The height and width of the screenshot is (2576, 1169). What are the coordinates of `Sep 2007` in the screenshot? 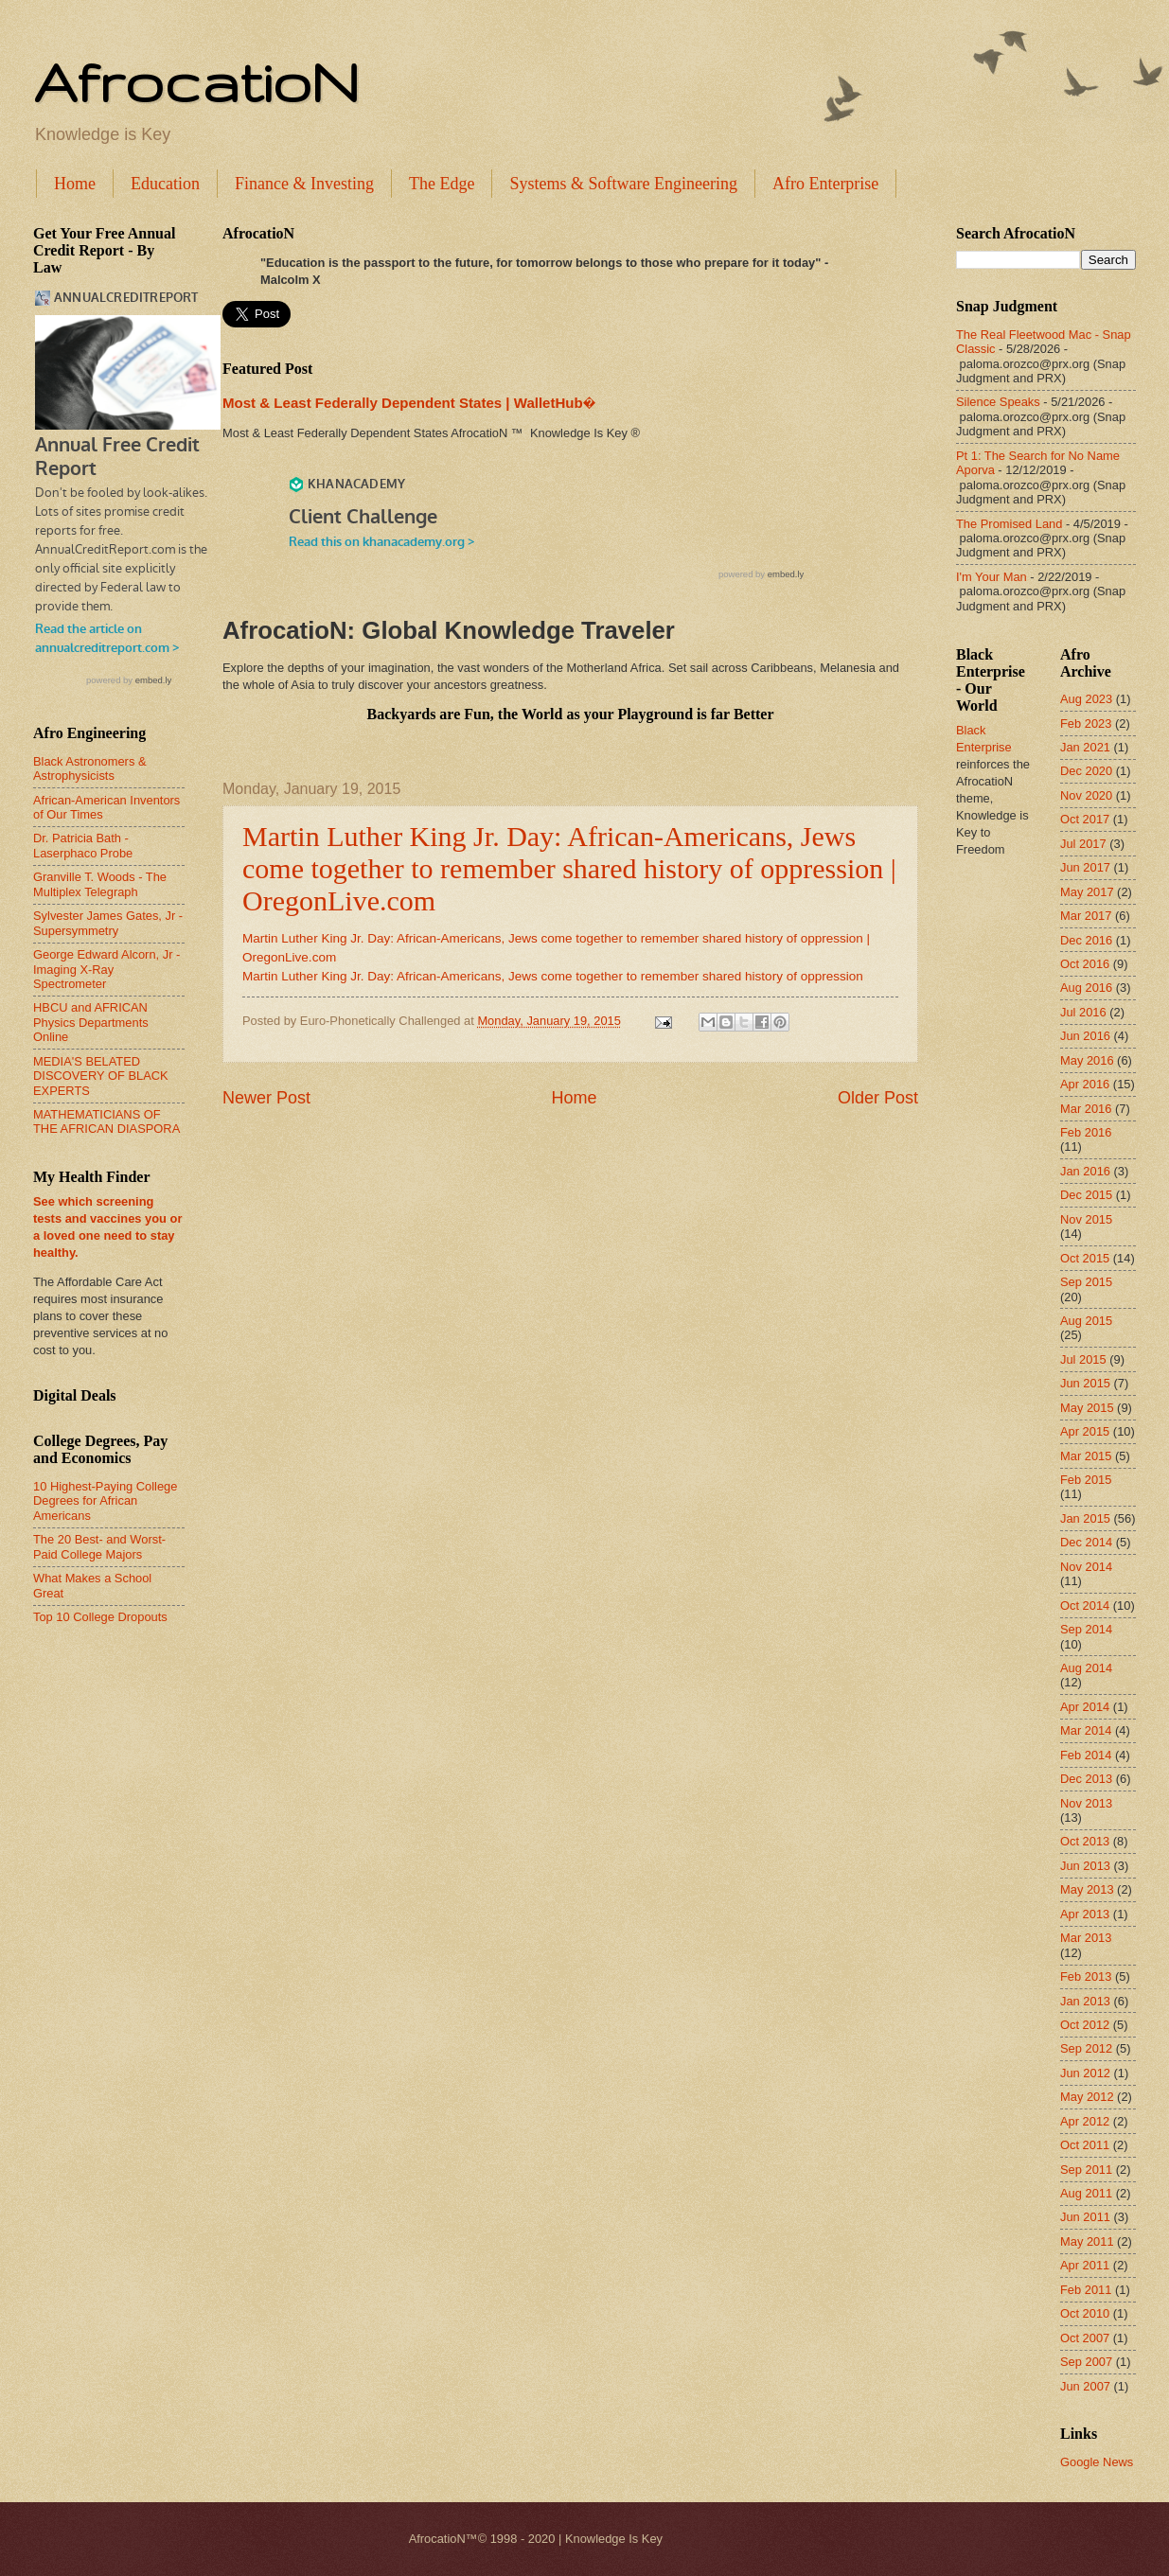 It's located at (1086, 2362).